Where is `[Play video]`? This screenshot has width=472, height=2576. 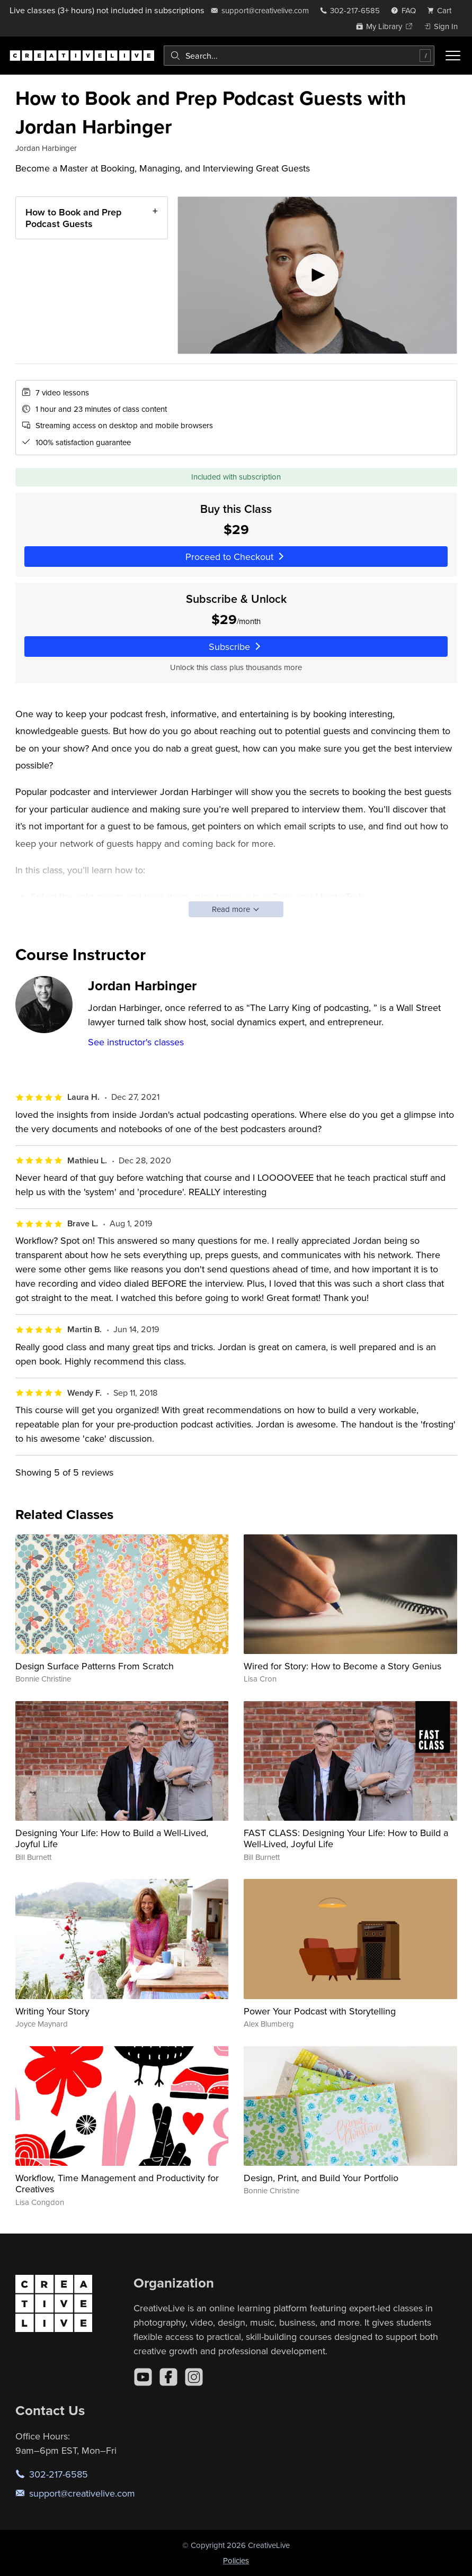 [Play video] is located at coordinates (316, 275).